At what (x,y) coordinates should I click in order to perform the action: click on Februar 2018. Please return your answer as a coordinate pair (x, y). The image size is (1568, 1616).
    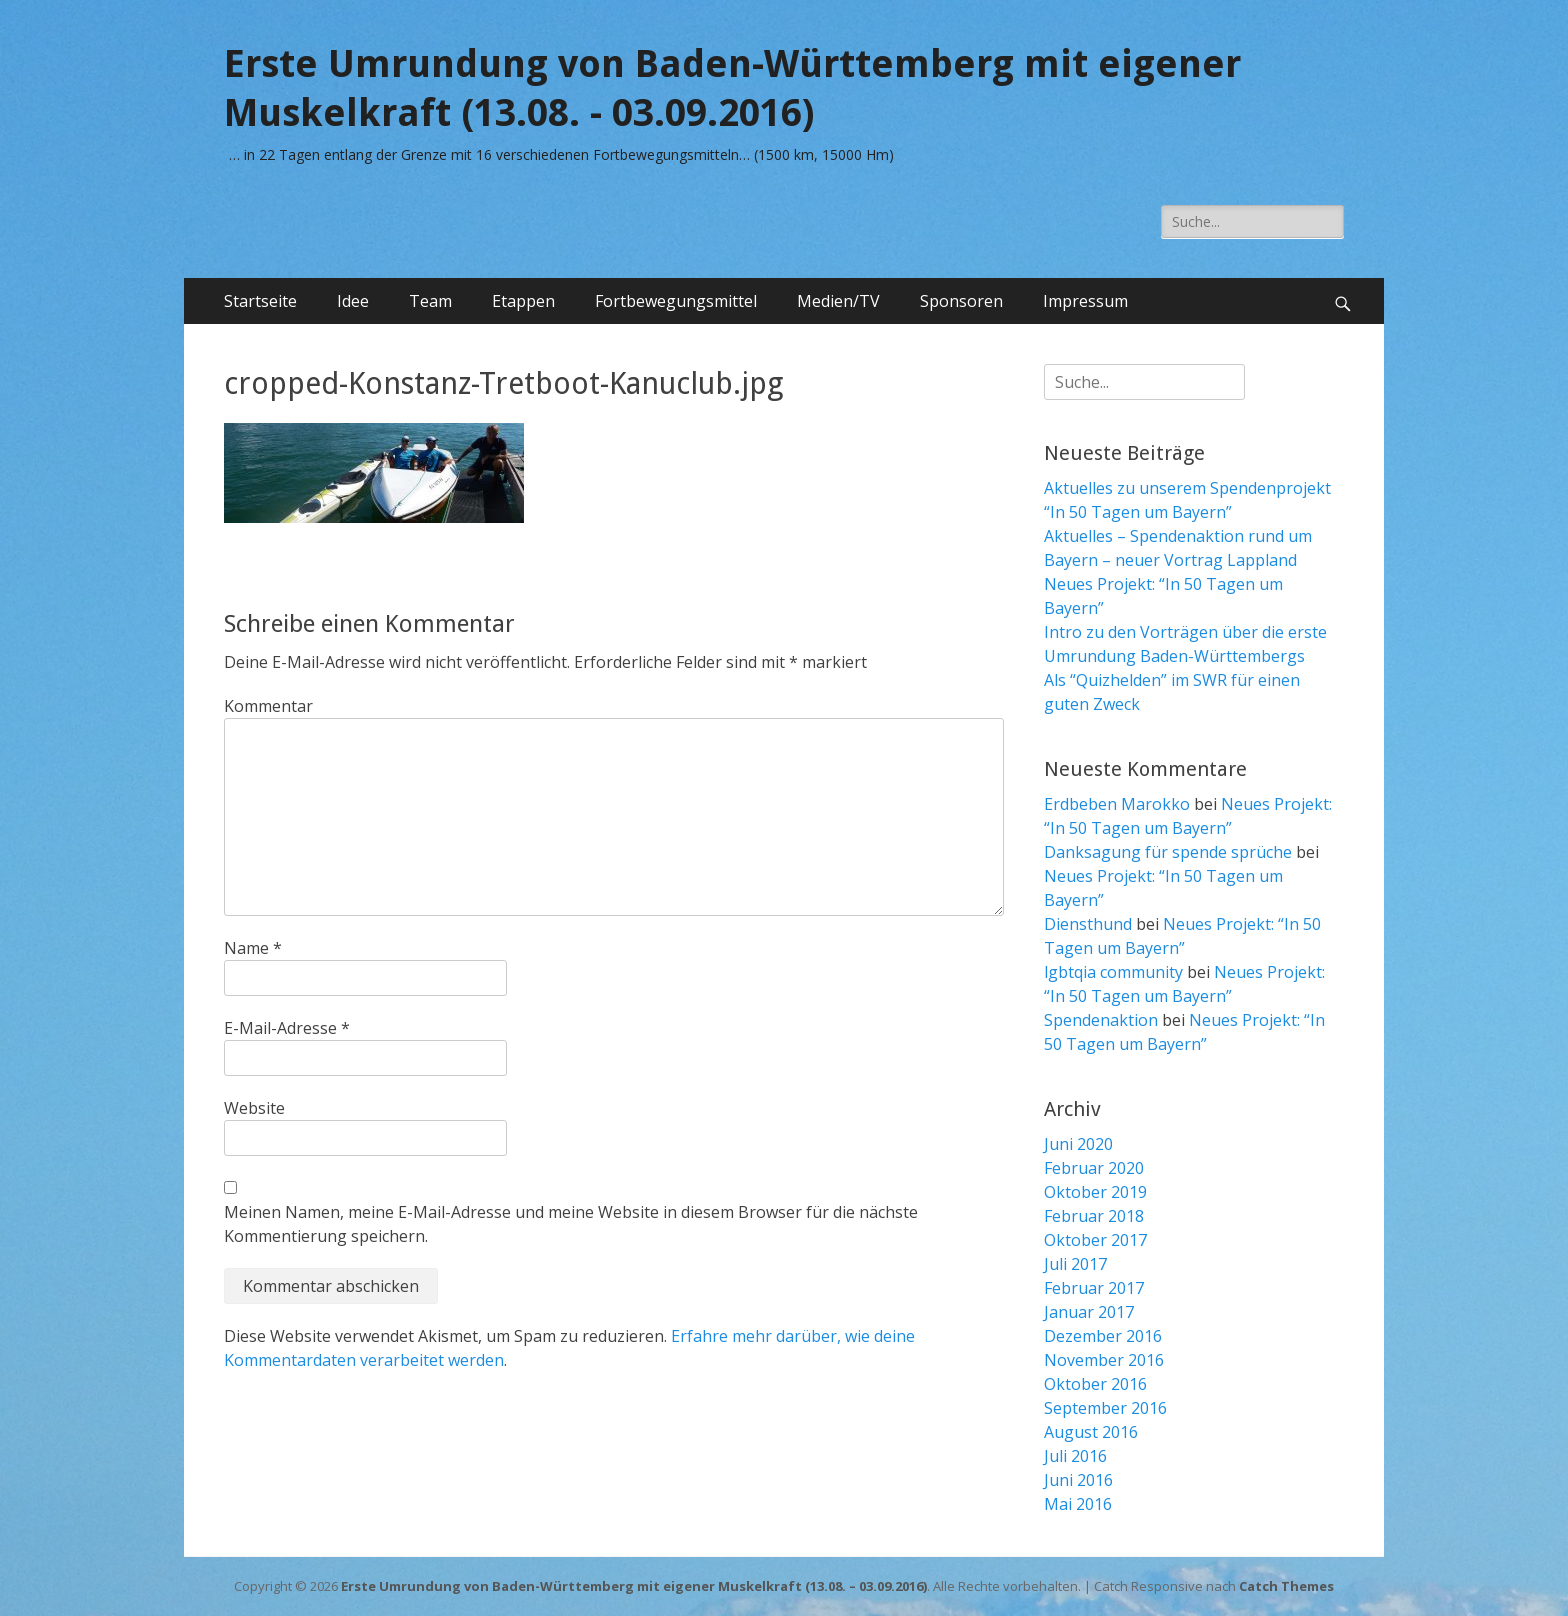
    Looking at the image, I should click on (1094, 1216).